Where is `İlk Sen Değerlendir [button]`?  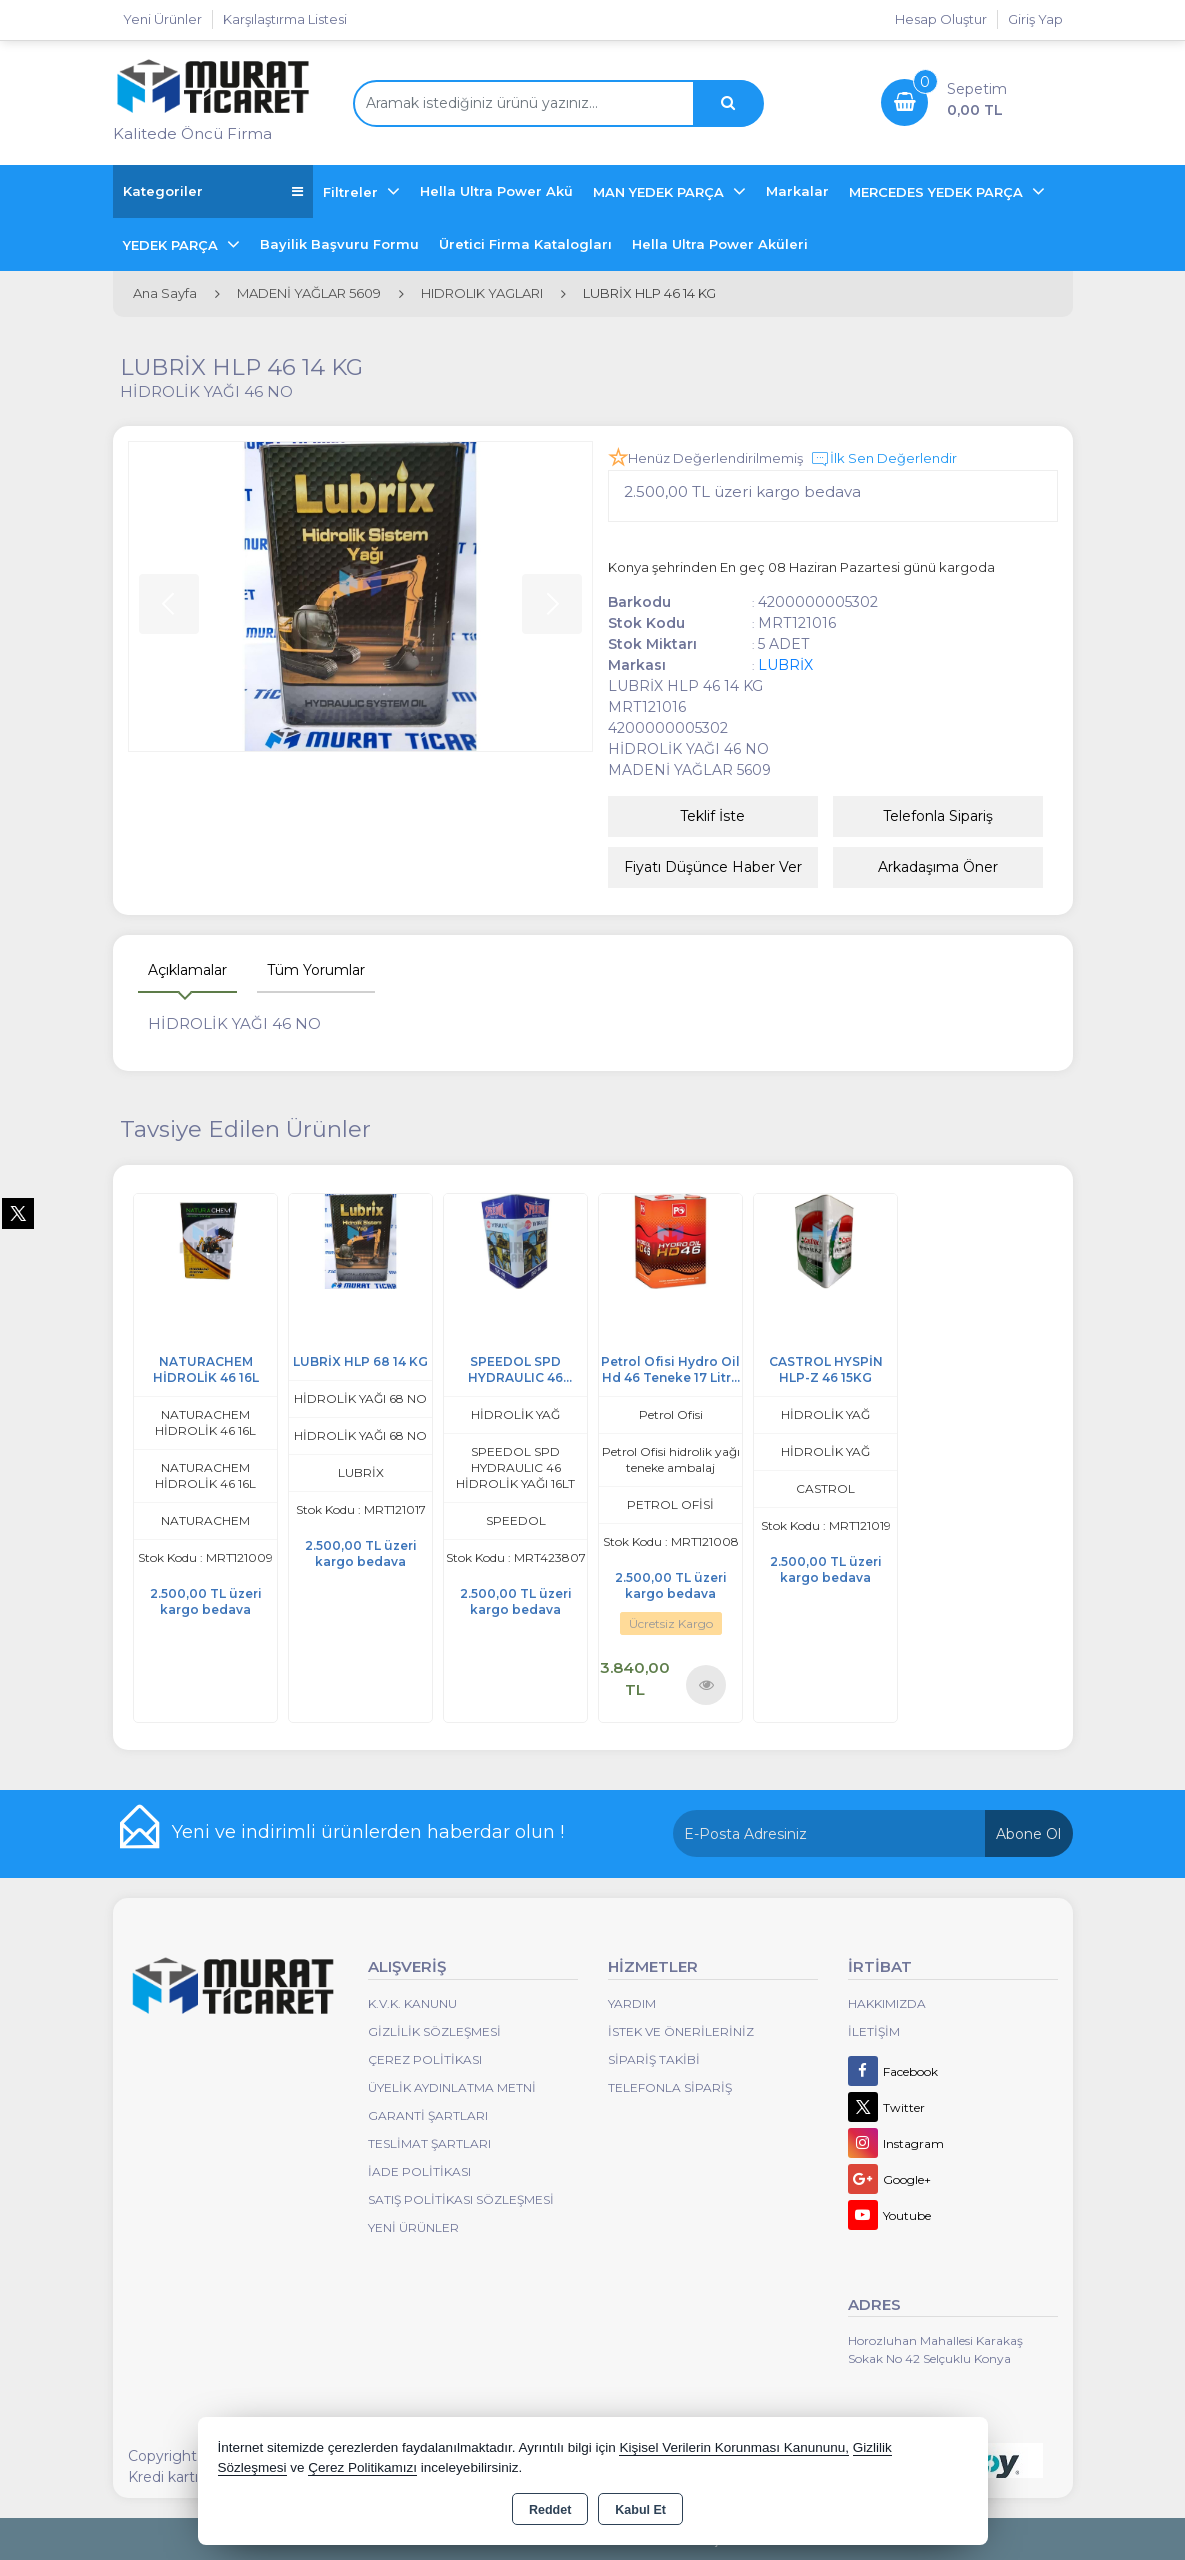 İlk Sen Değerlendir [button] is located at coordinates (883, 459).